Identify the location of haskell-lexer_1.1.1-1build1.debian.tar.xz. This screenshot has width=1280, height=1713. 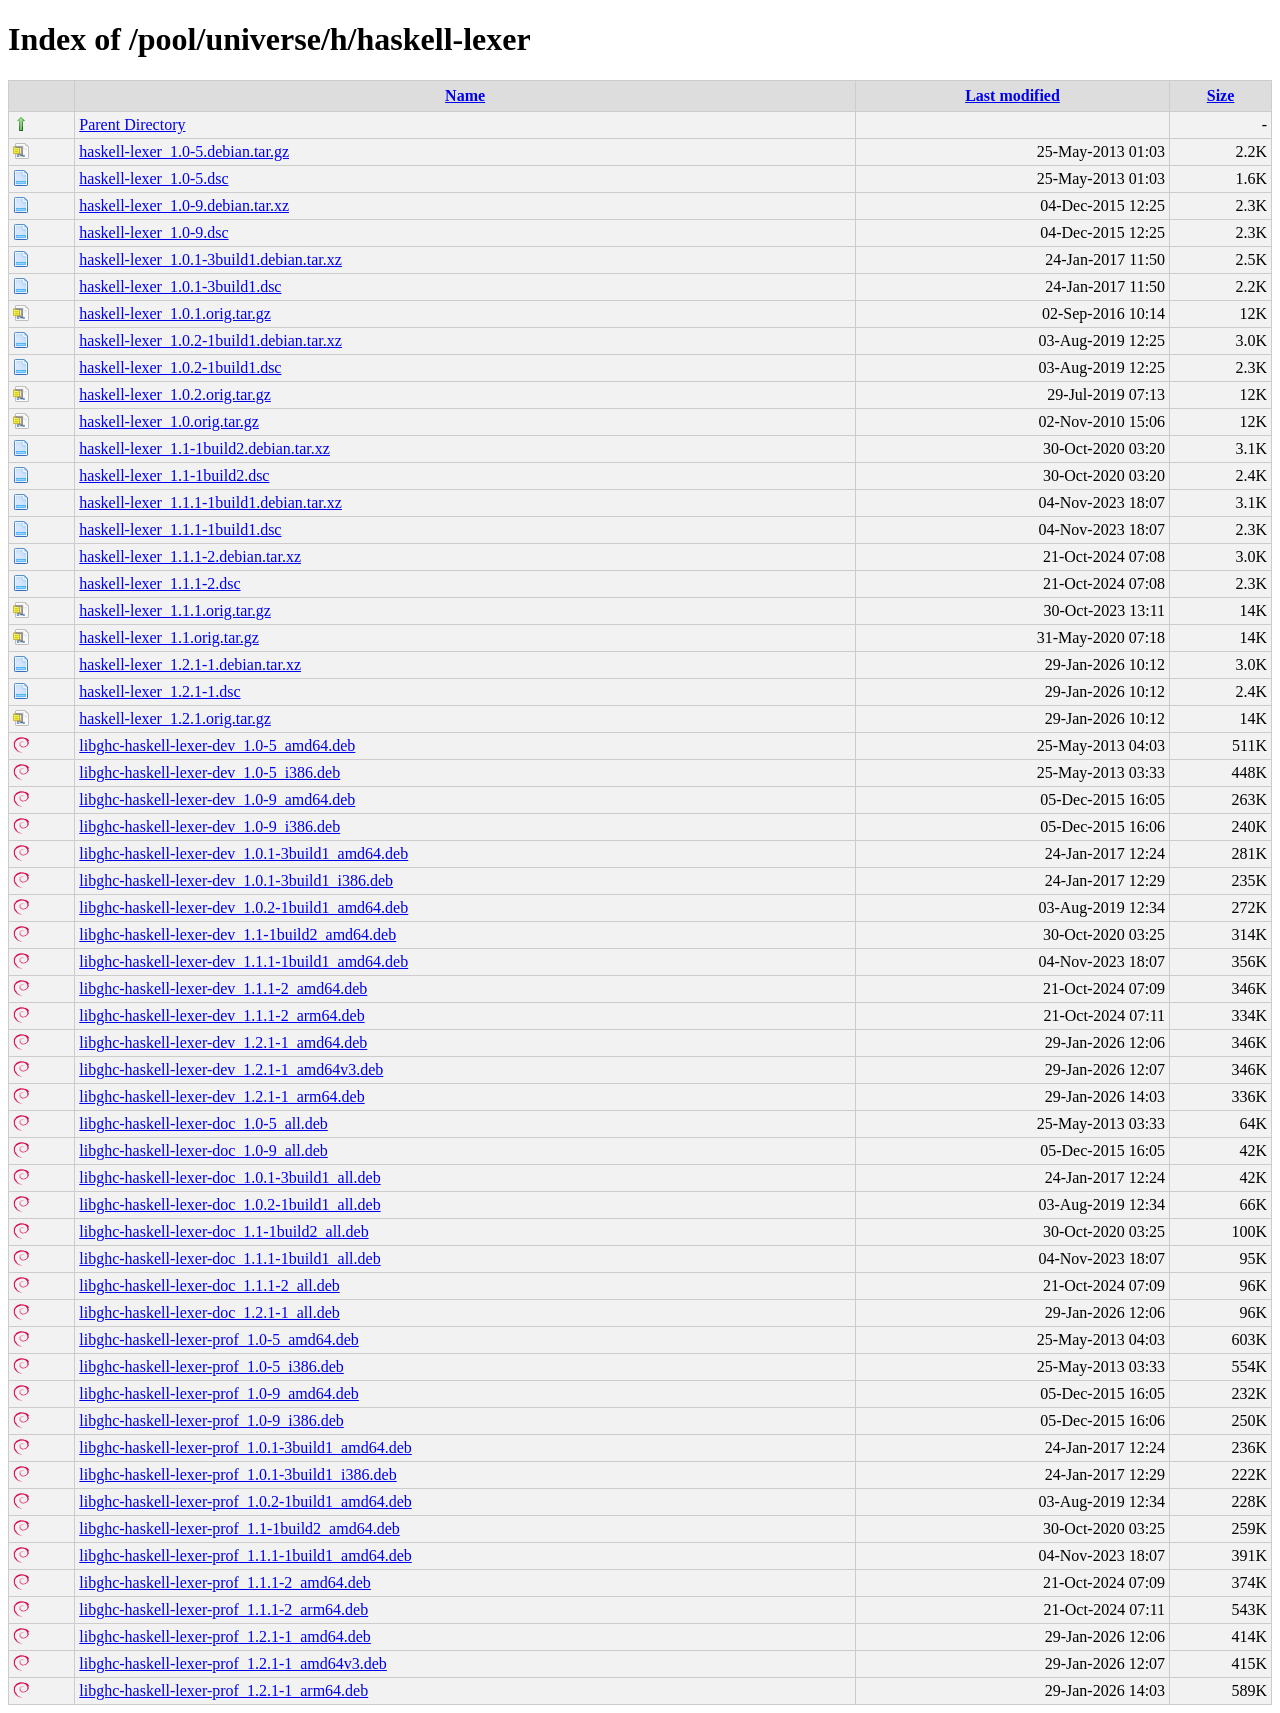
(210, 502).